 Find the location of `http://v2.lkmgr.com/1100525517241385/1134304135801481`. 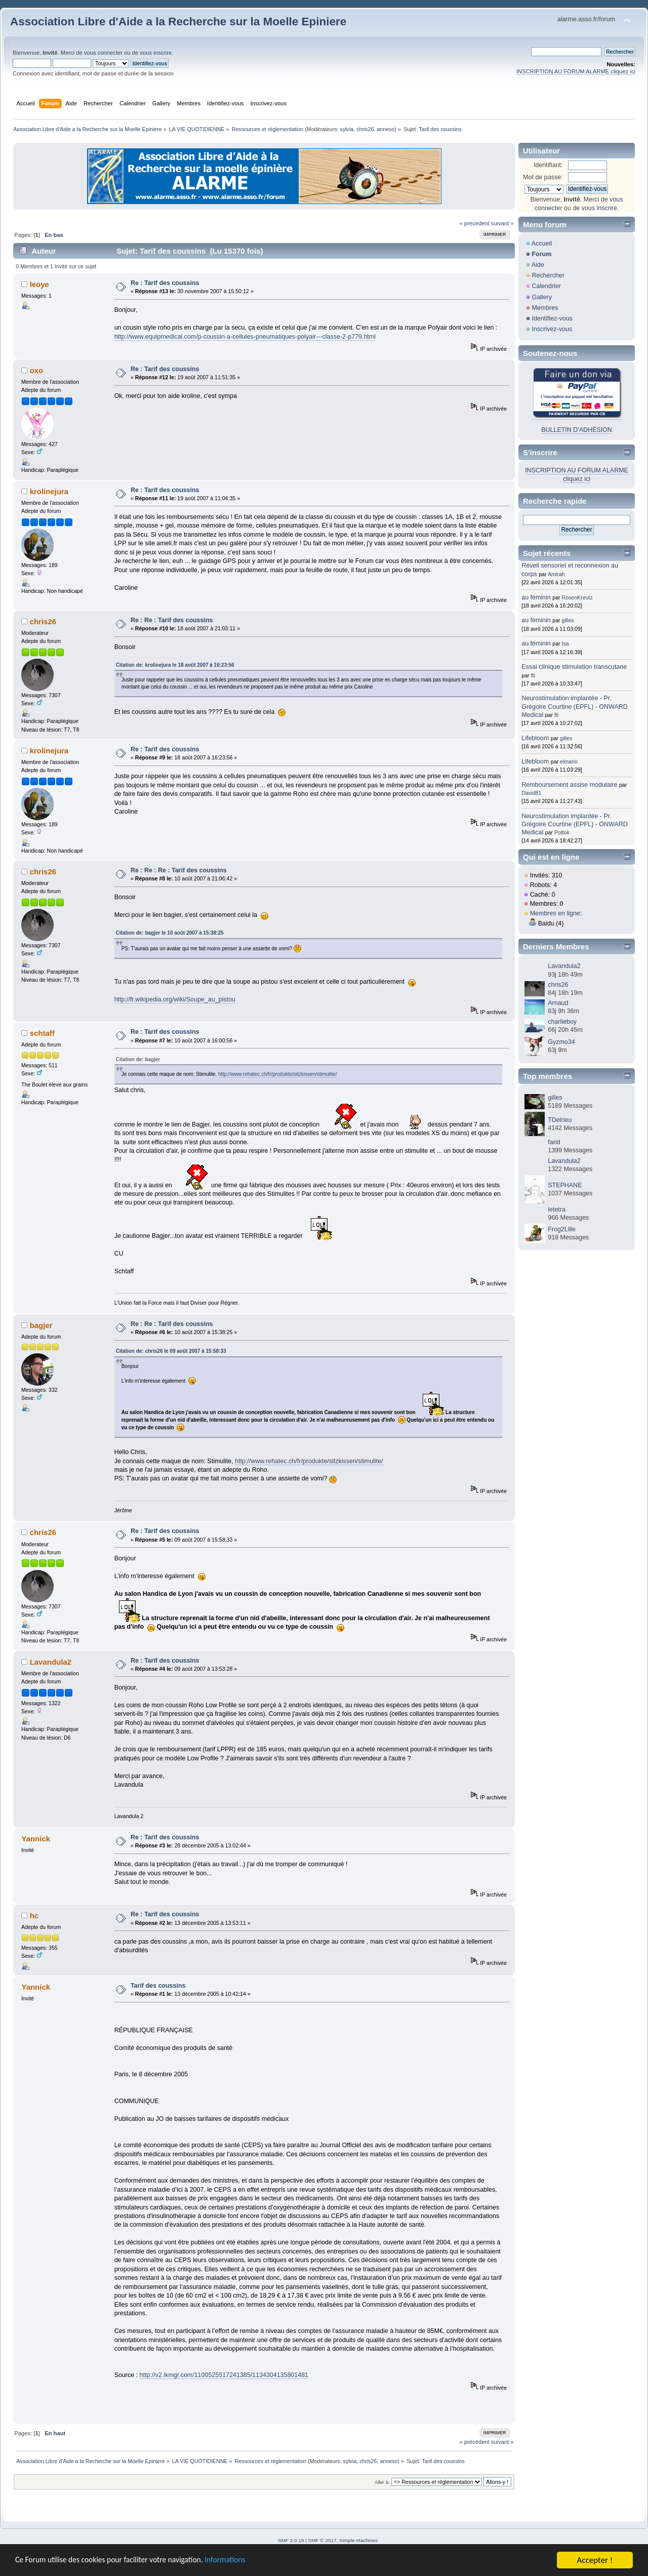

http://v2.lkmgr.com/1100525517241385/1134304135801481 is located at coordinates (224, 2375).